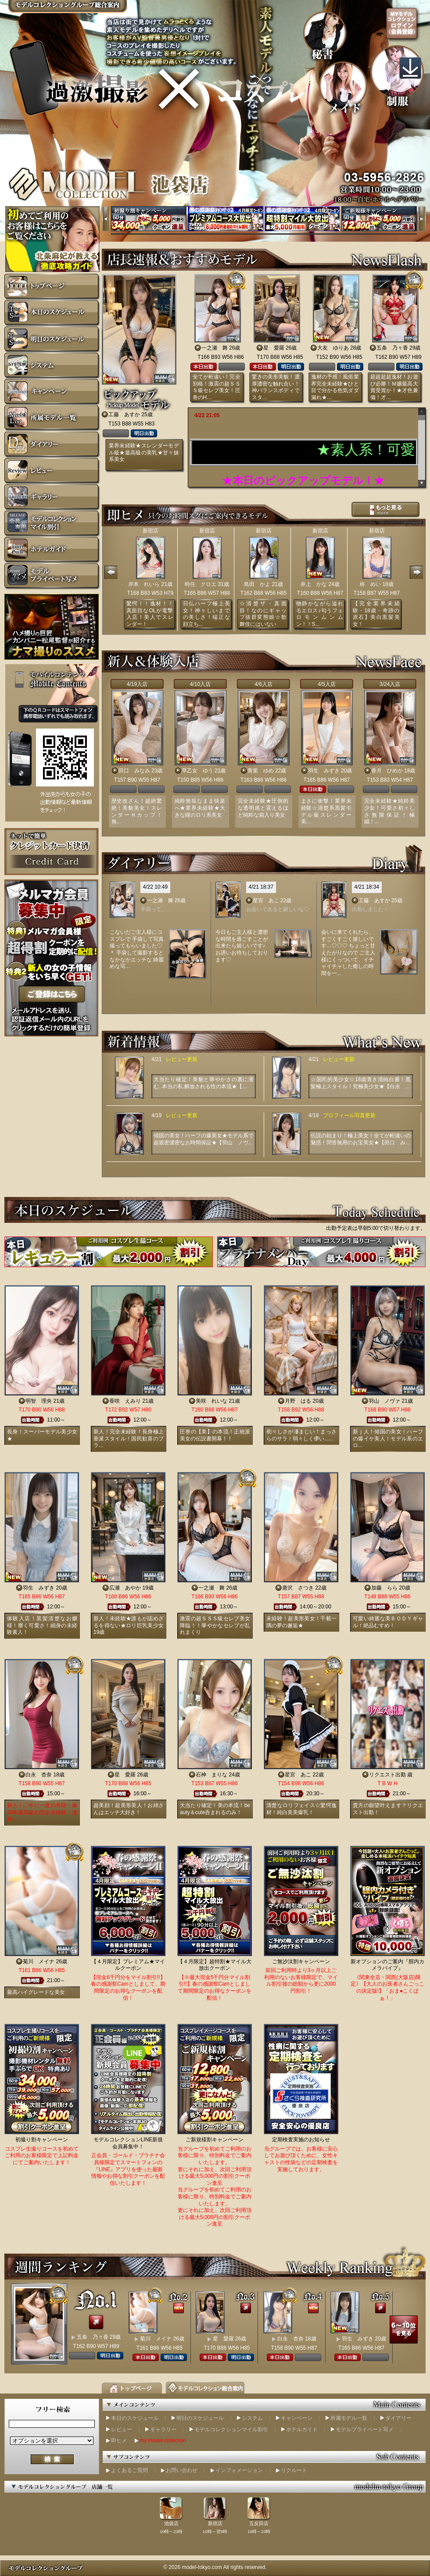 The width and height of the screenshot is (430, 2576). What do you see at coordinates (257, 584) in the screenshot?
I see `島田 かよ` at bounding box center [257, 584].